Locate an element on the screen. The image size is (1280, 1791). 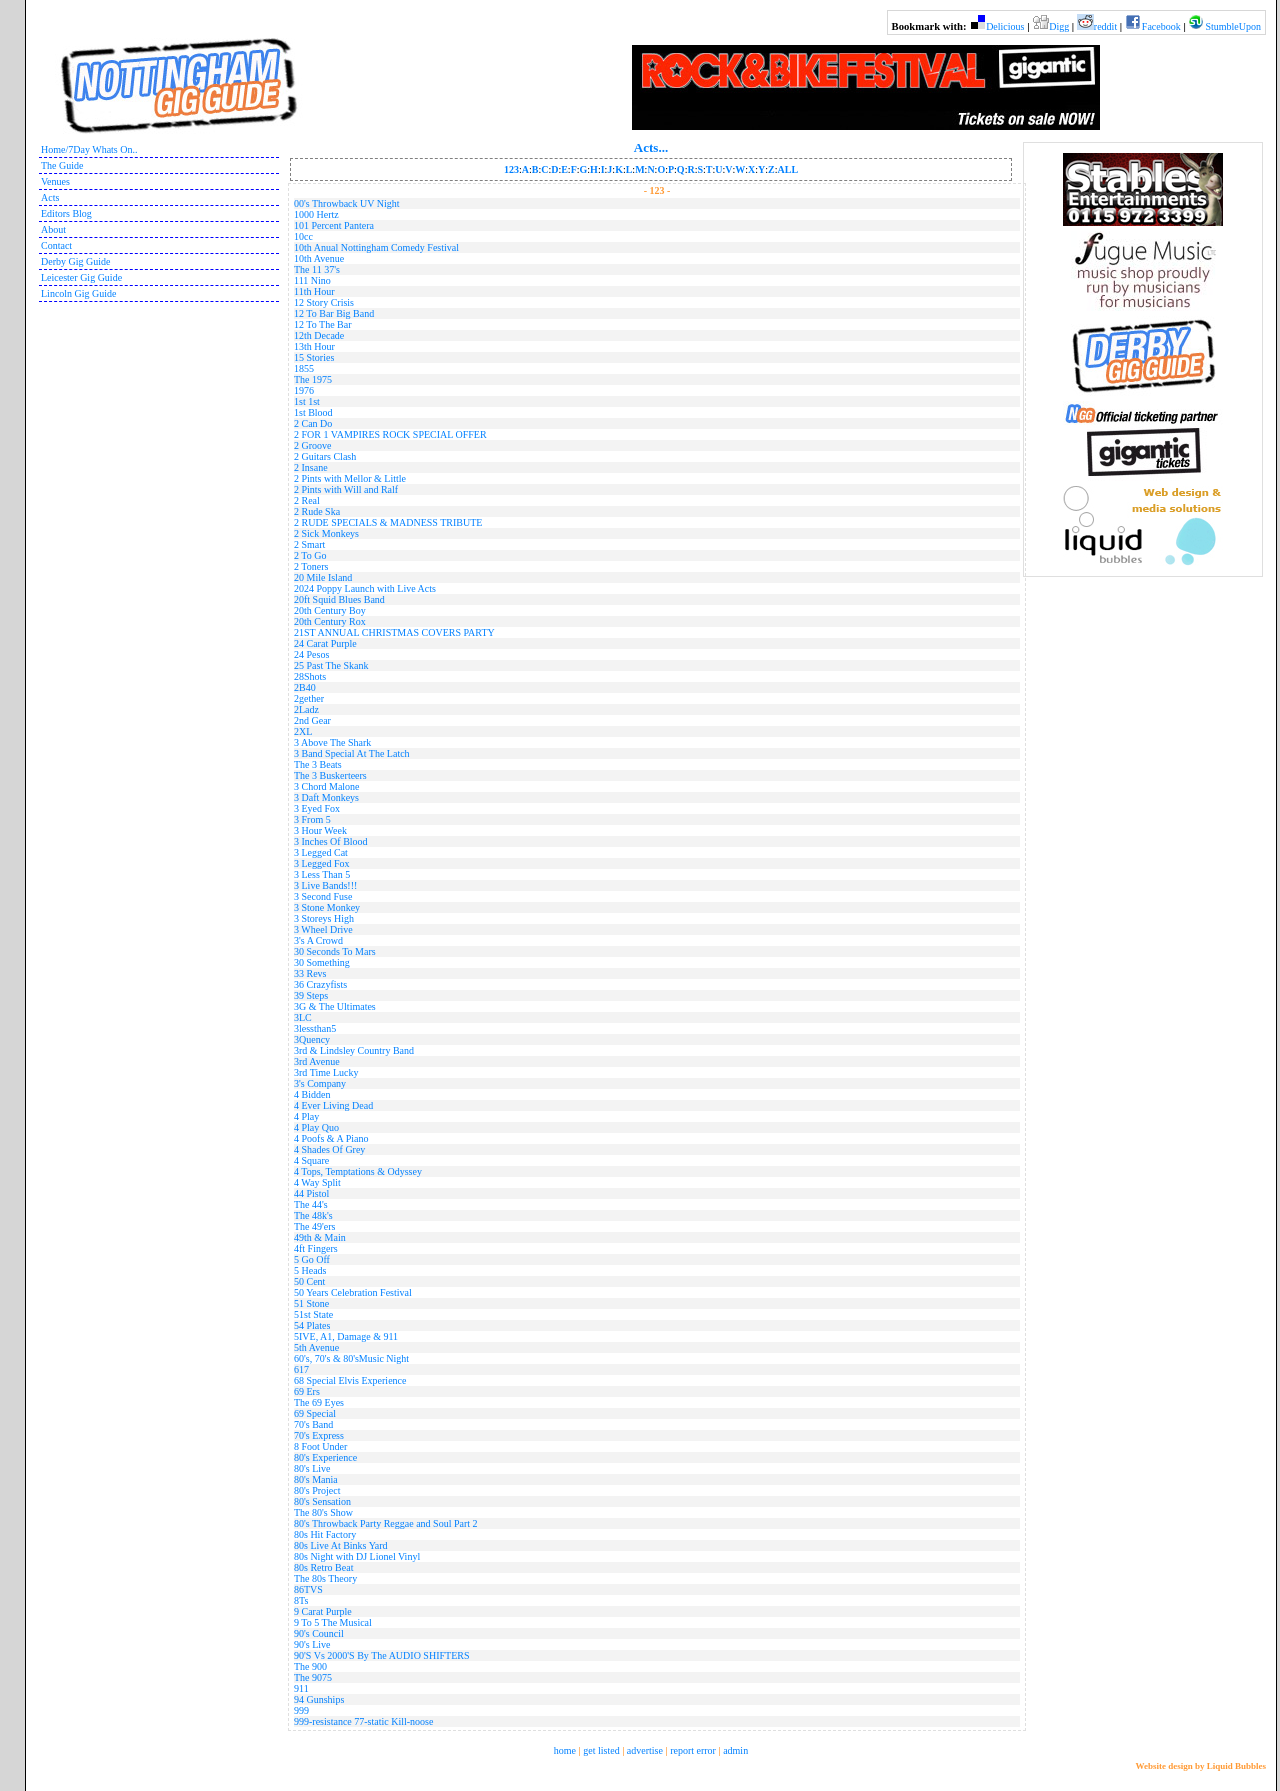
The 44's is located at coordinates (311, 1204).